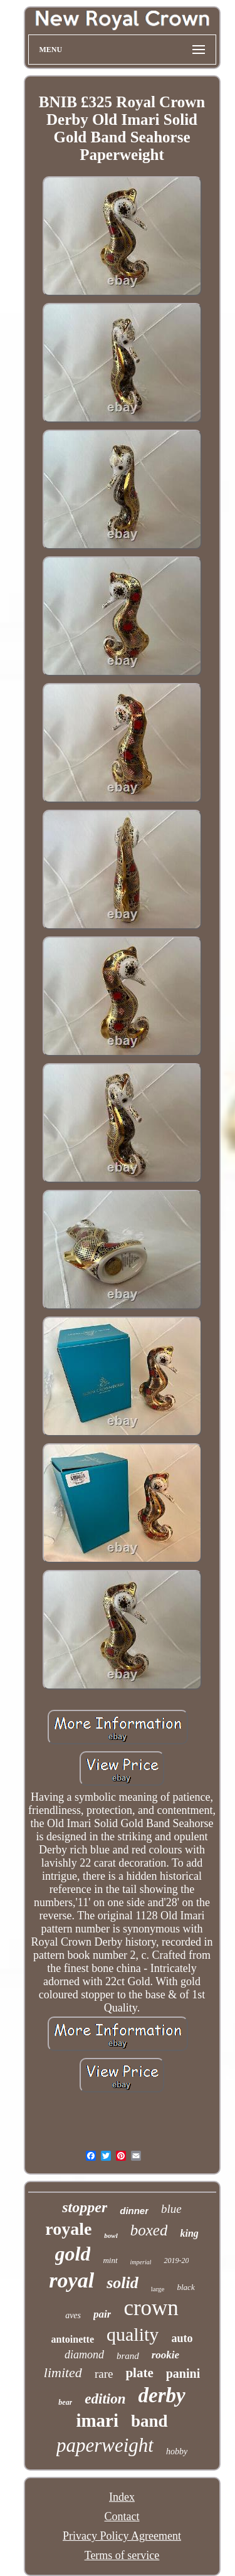 The height and width of the screenshot is (2576, 235). Describe the element at coordinates (189, 2233) in the screenshot. I see `king` at that location.